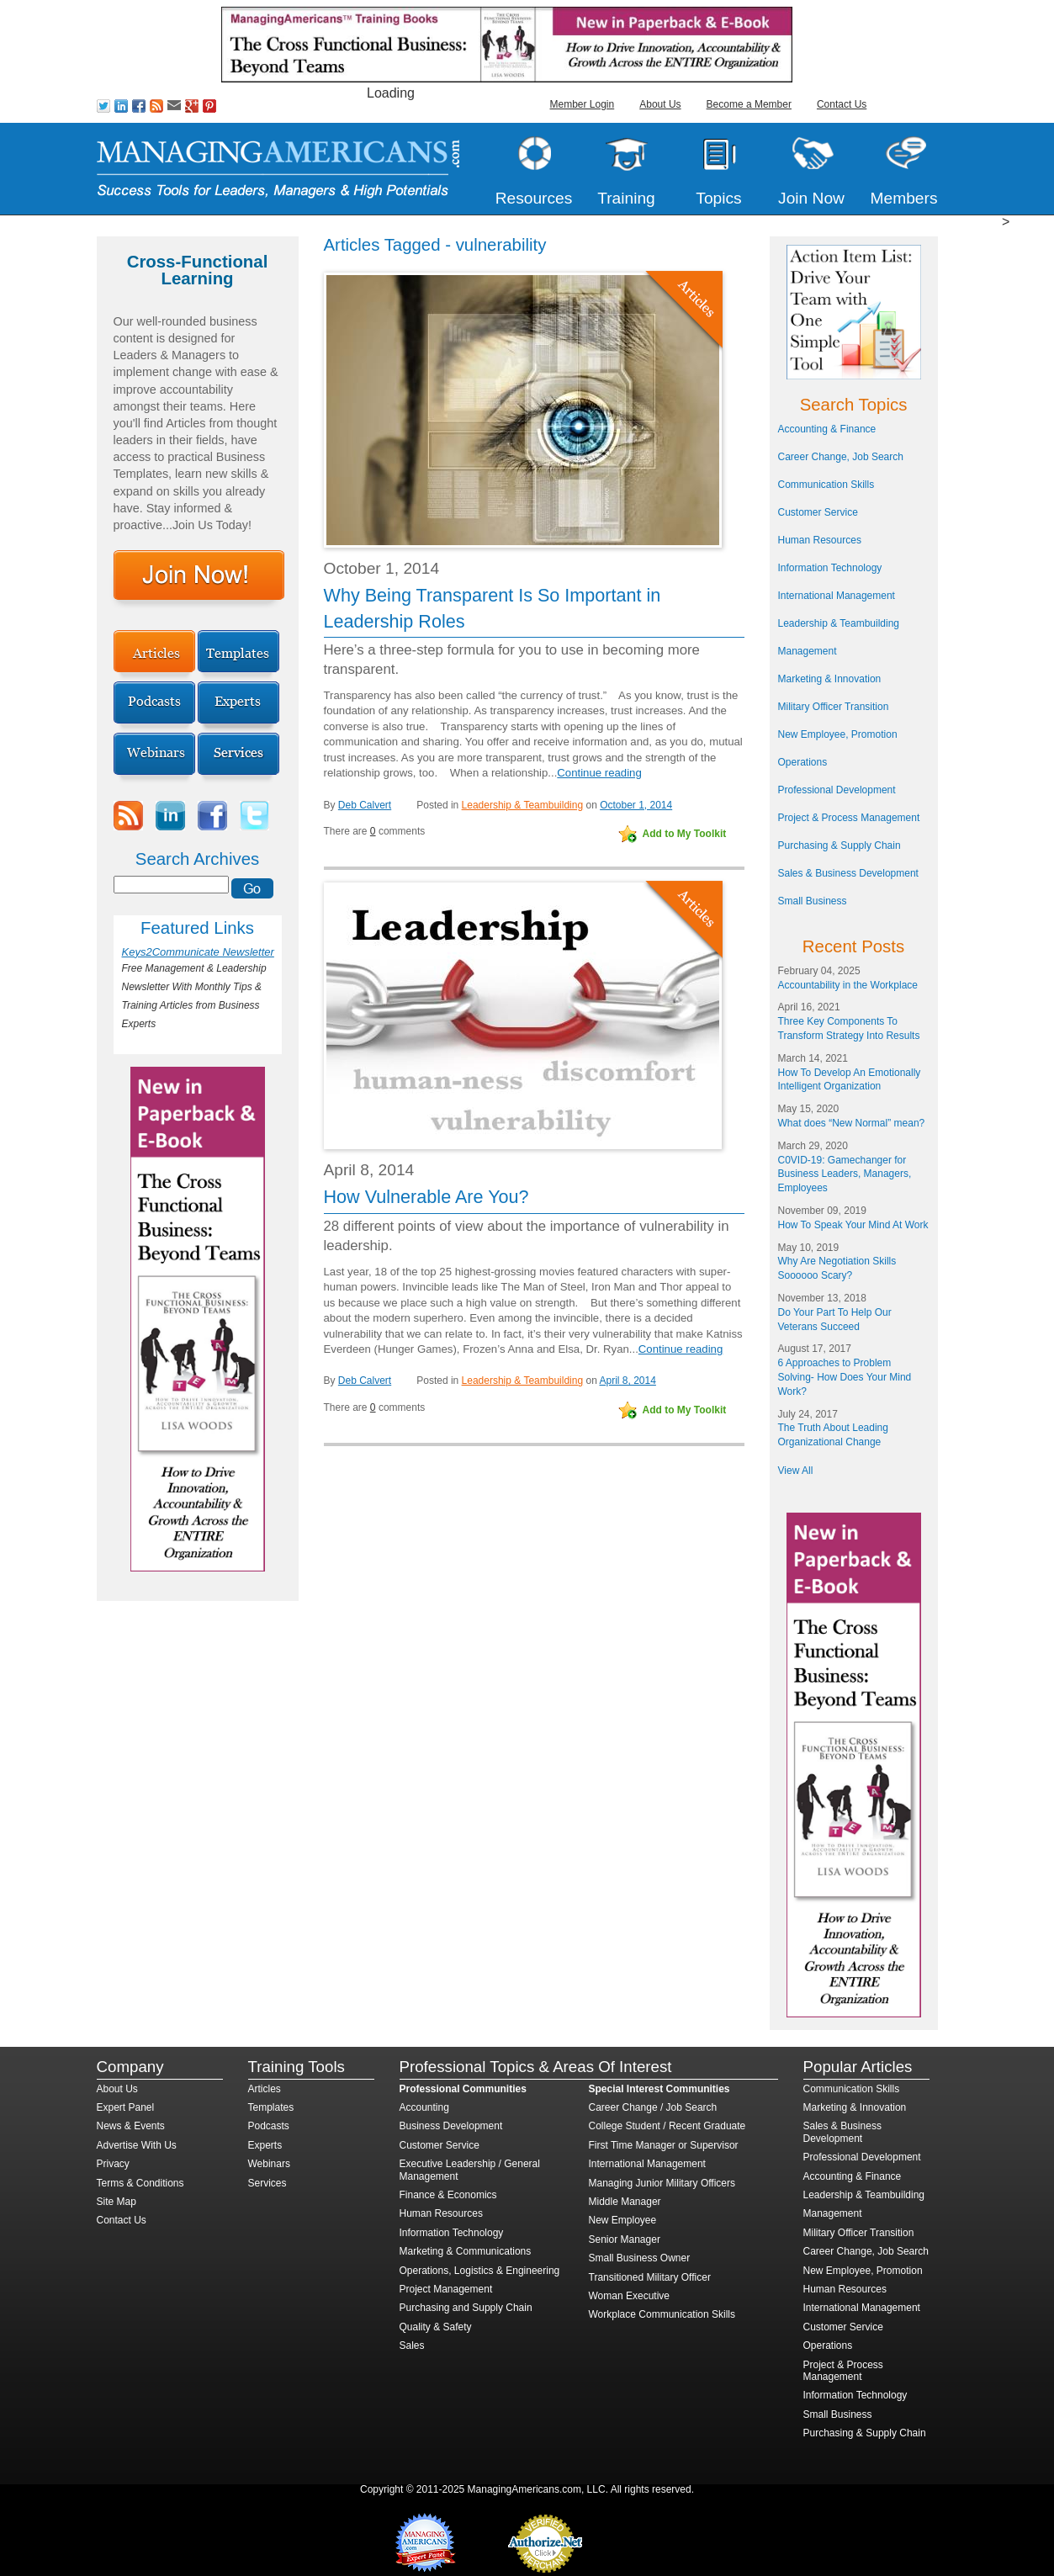 This screenshot has height=2576, width=1054. What do you see at coordinates (629, 2296) in the screenshot?
I see `Woman Executive` at bounding box center [629, 2296].